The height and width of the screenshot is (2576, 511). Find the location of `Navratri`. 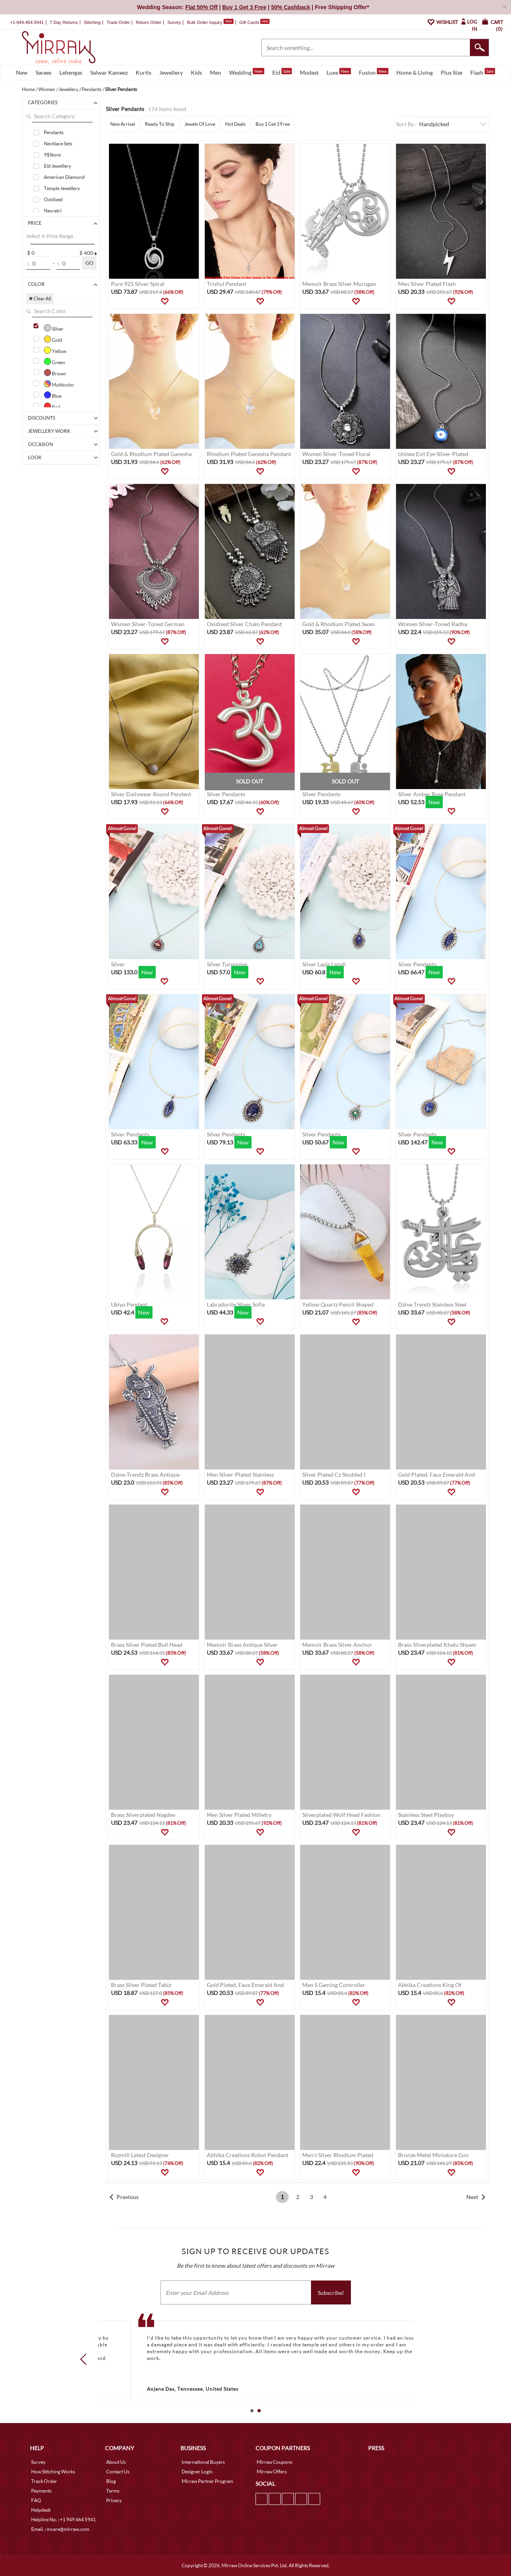

Navratri is located at coordinates (52, 211).